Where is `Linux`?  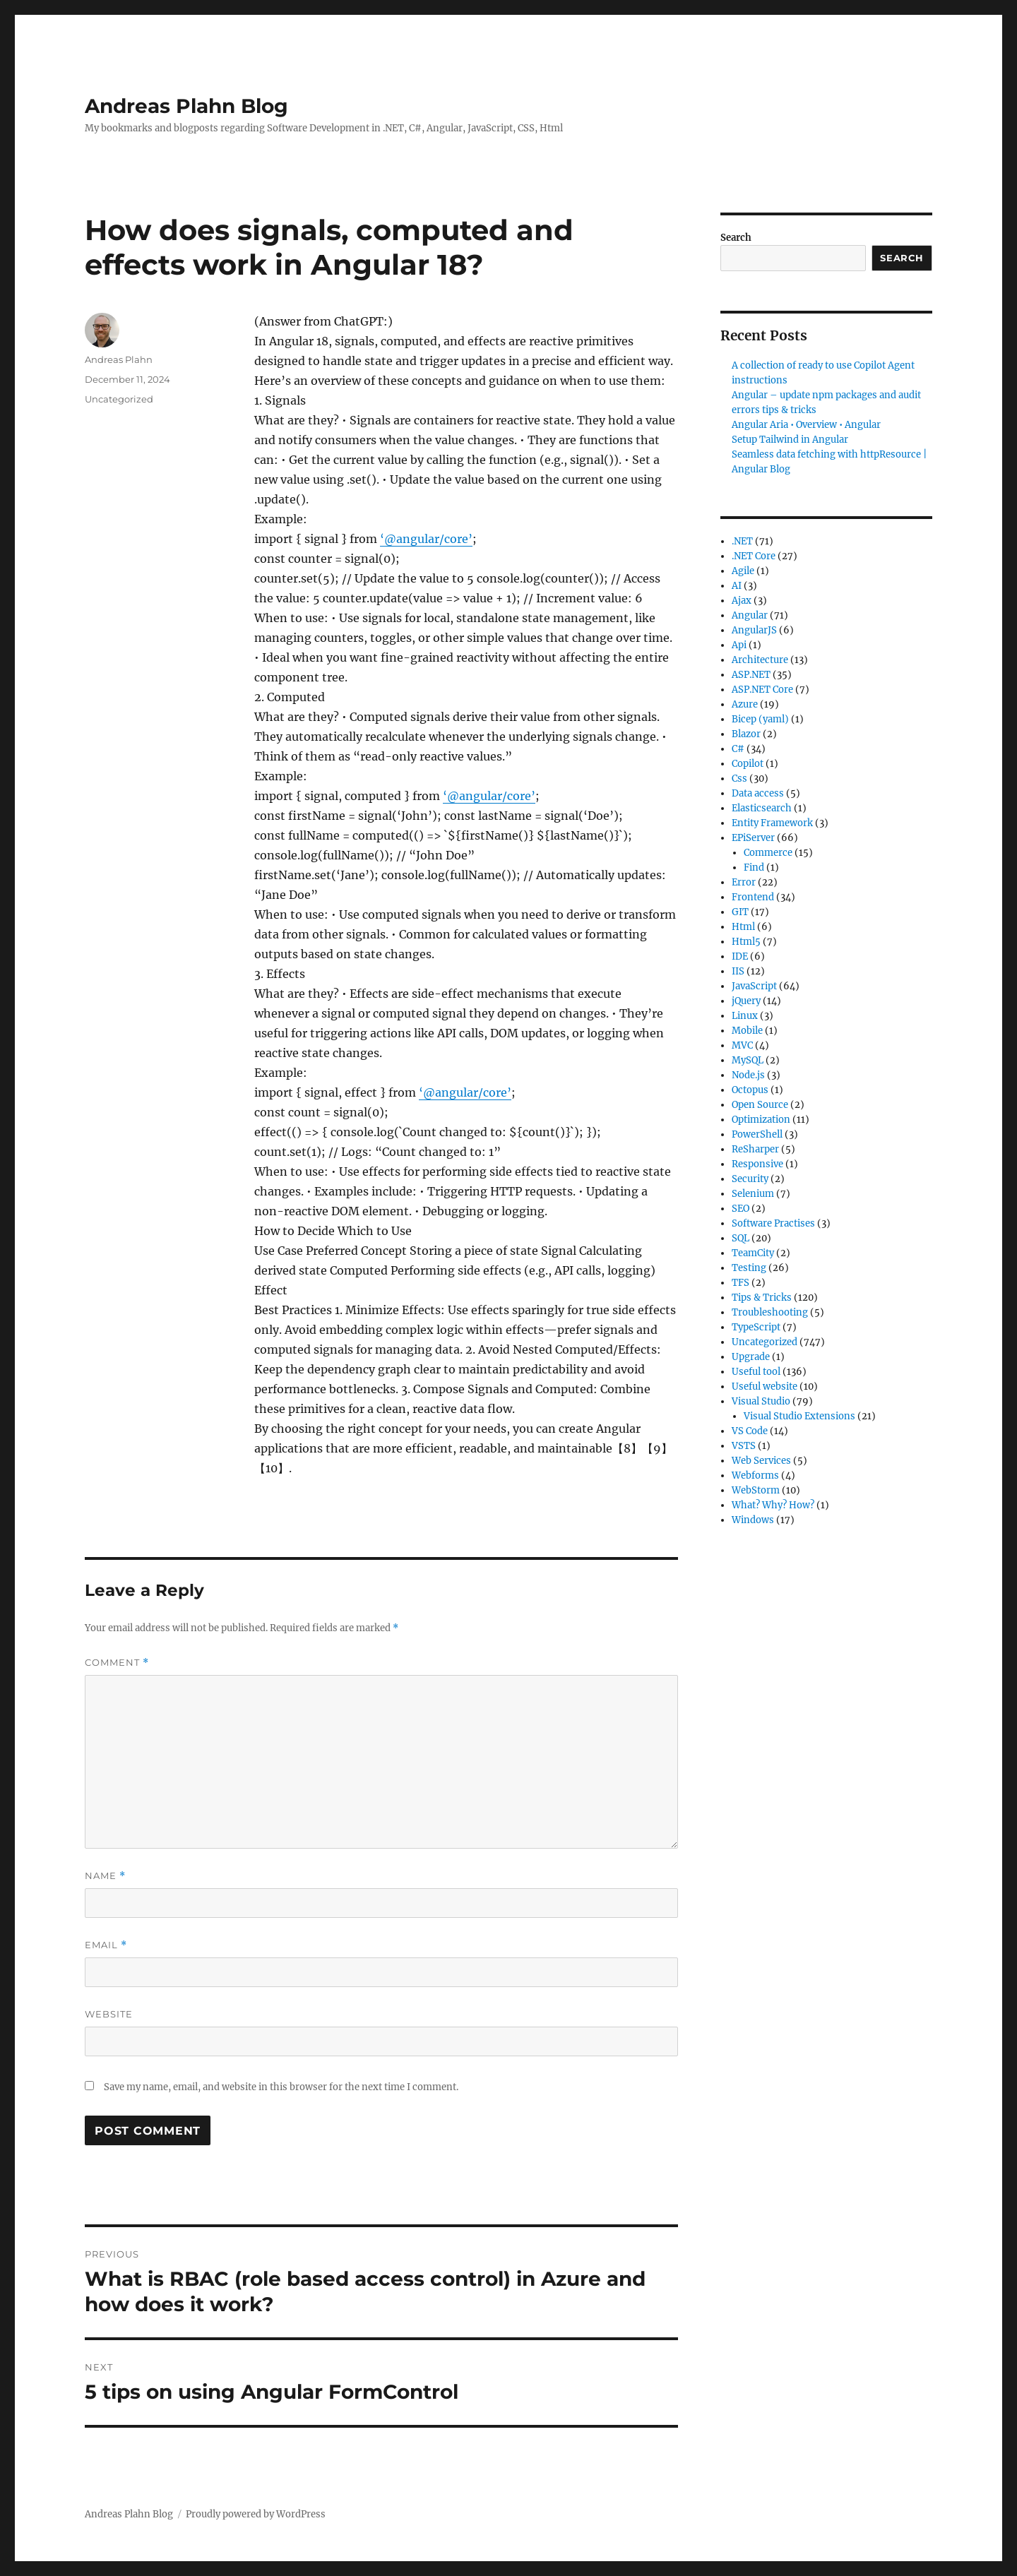
Linux is located at coordinates (745, 1016).